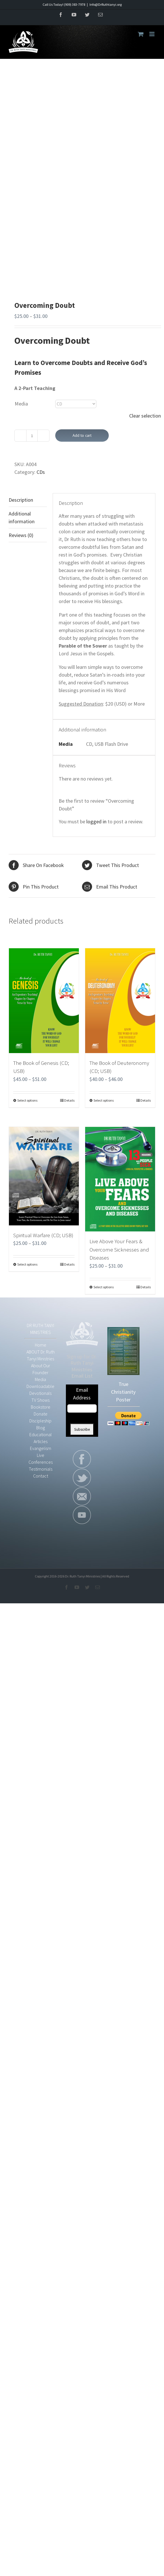  What do you see at coordinates (44, 1176) in the screenshot?
I see `[Spiritual Warfare (CD; USB)]` at bounding box center [44, 1176].